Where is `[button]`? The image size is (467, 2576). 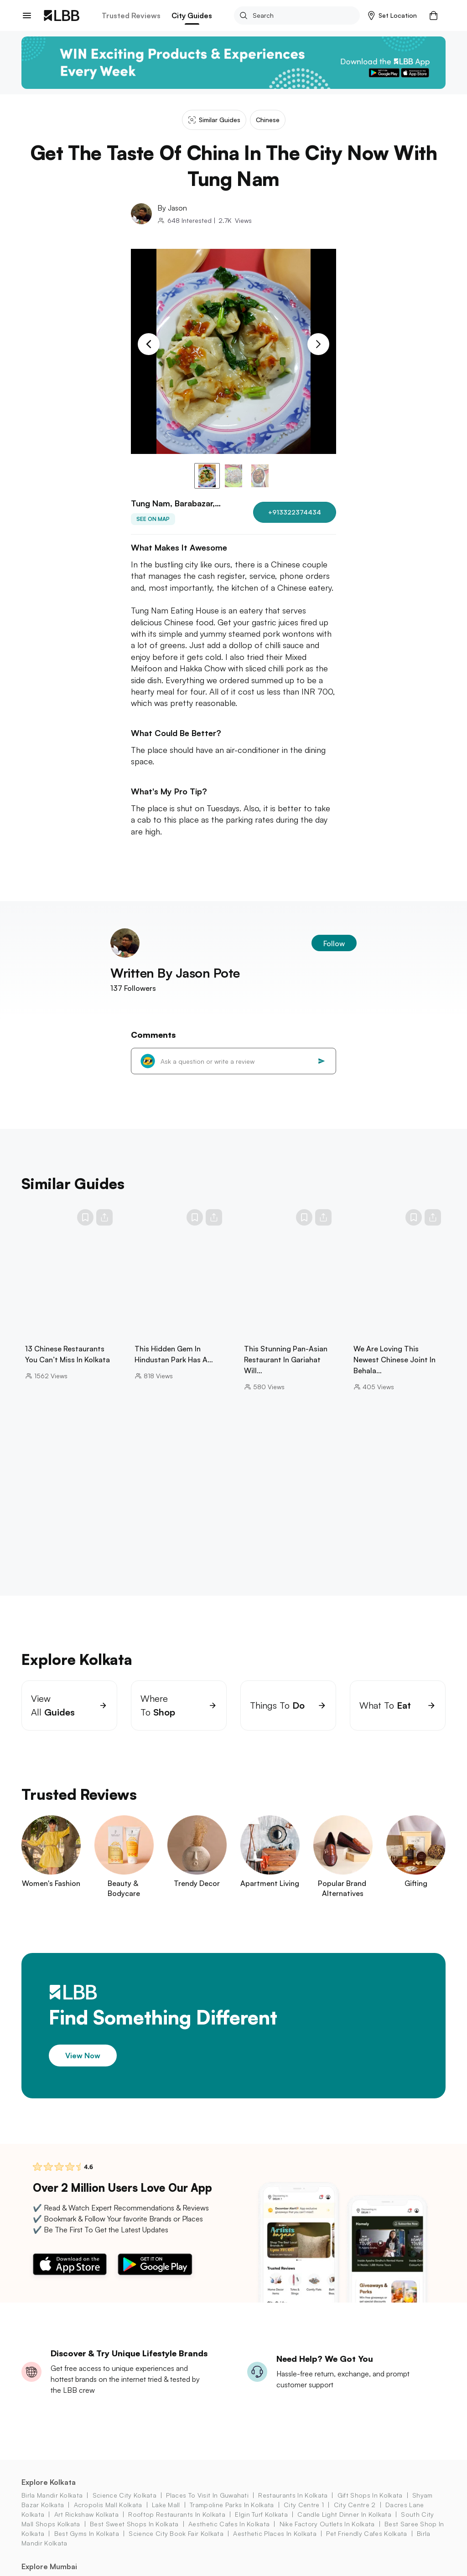 [button] is located at coordinates (392, 15).